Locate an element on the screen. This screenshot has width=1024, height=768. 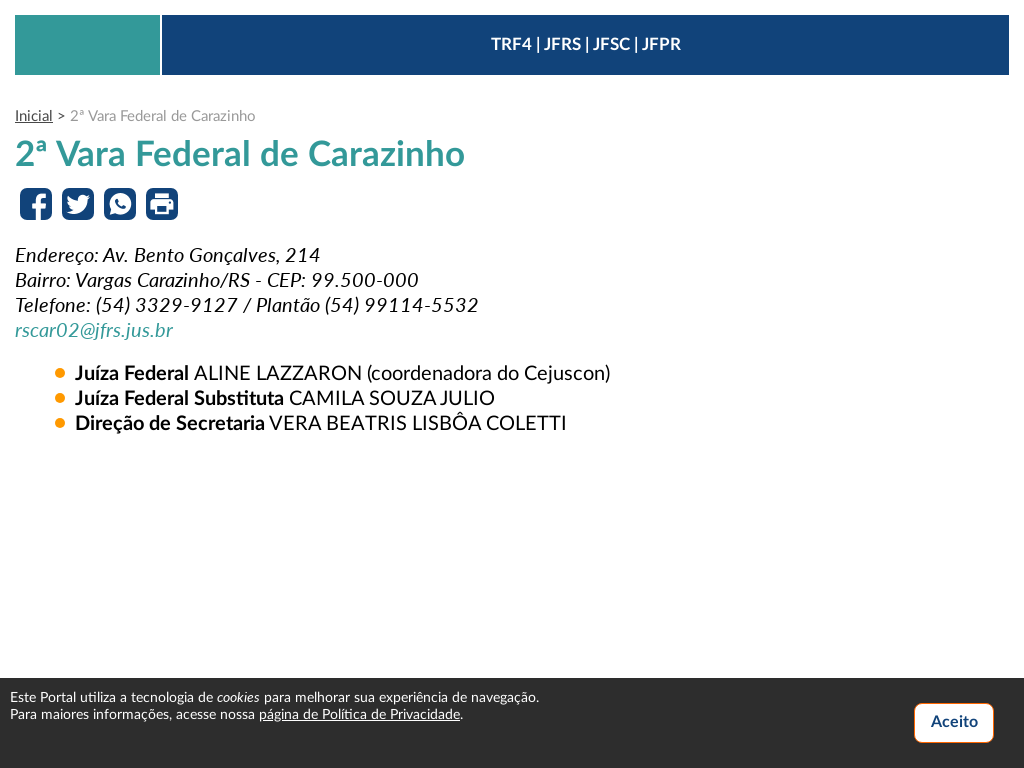
página de Política de Privacidade is located at coordinates (359, 715).